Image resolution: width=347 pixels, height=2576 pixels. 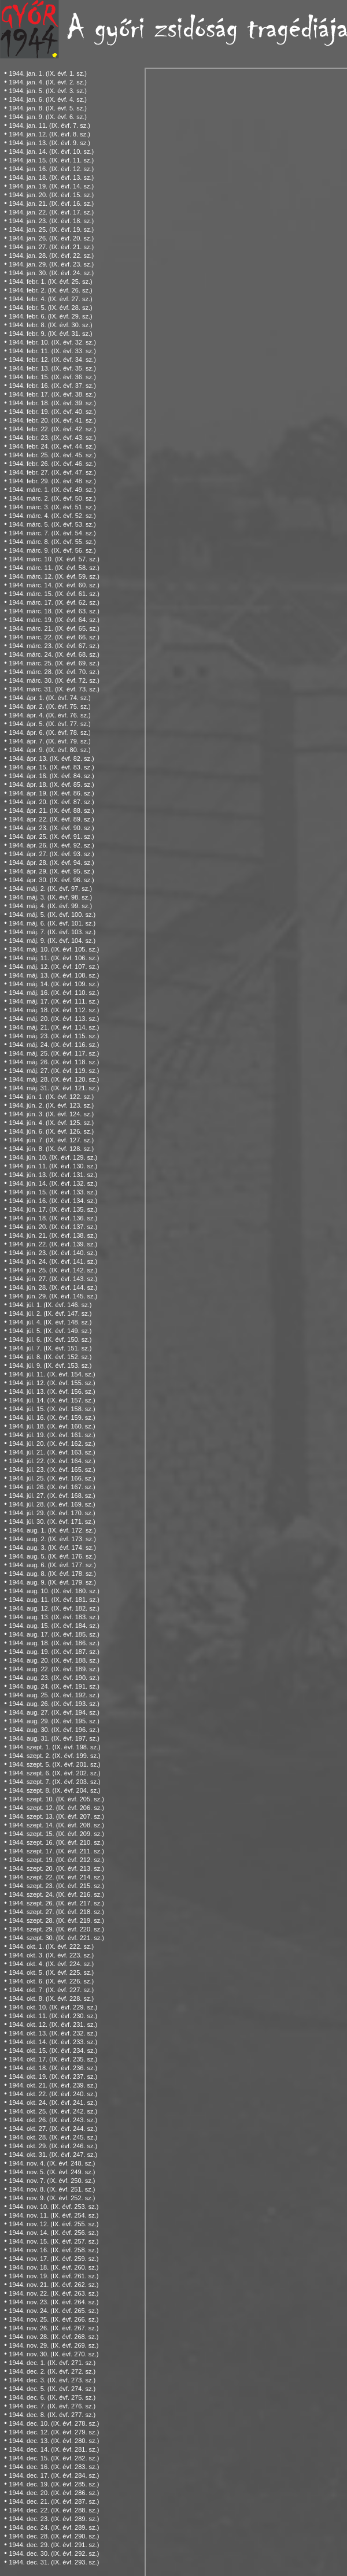 What do you see at coordinates (51, 246) in the screenshot?
I see `1944. jan. 27. (IX. évf. 21. sz.)` at bounding box center [51, 246].